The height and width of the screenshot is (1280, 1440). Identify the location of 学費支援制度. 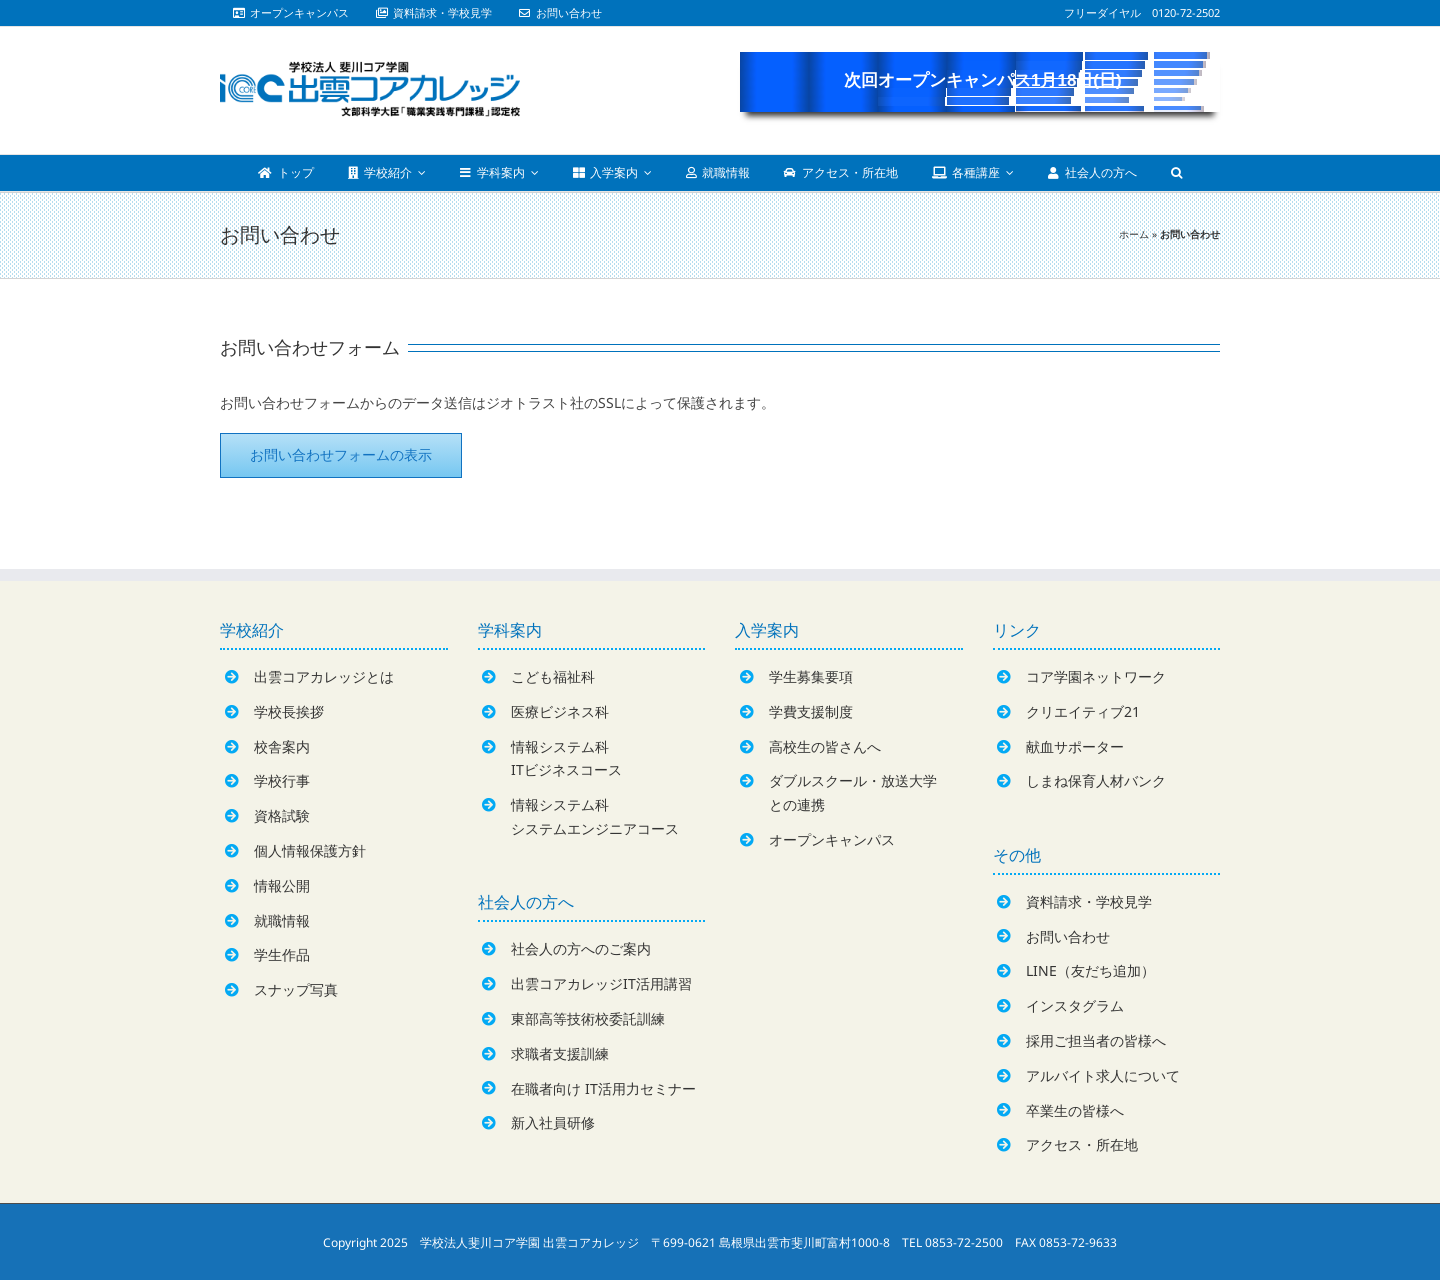
(811, 711).